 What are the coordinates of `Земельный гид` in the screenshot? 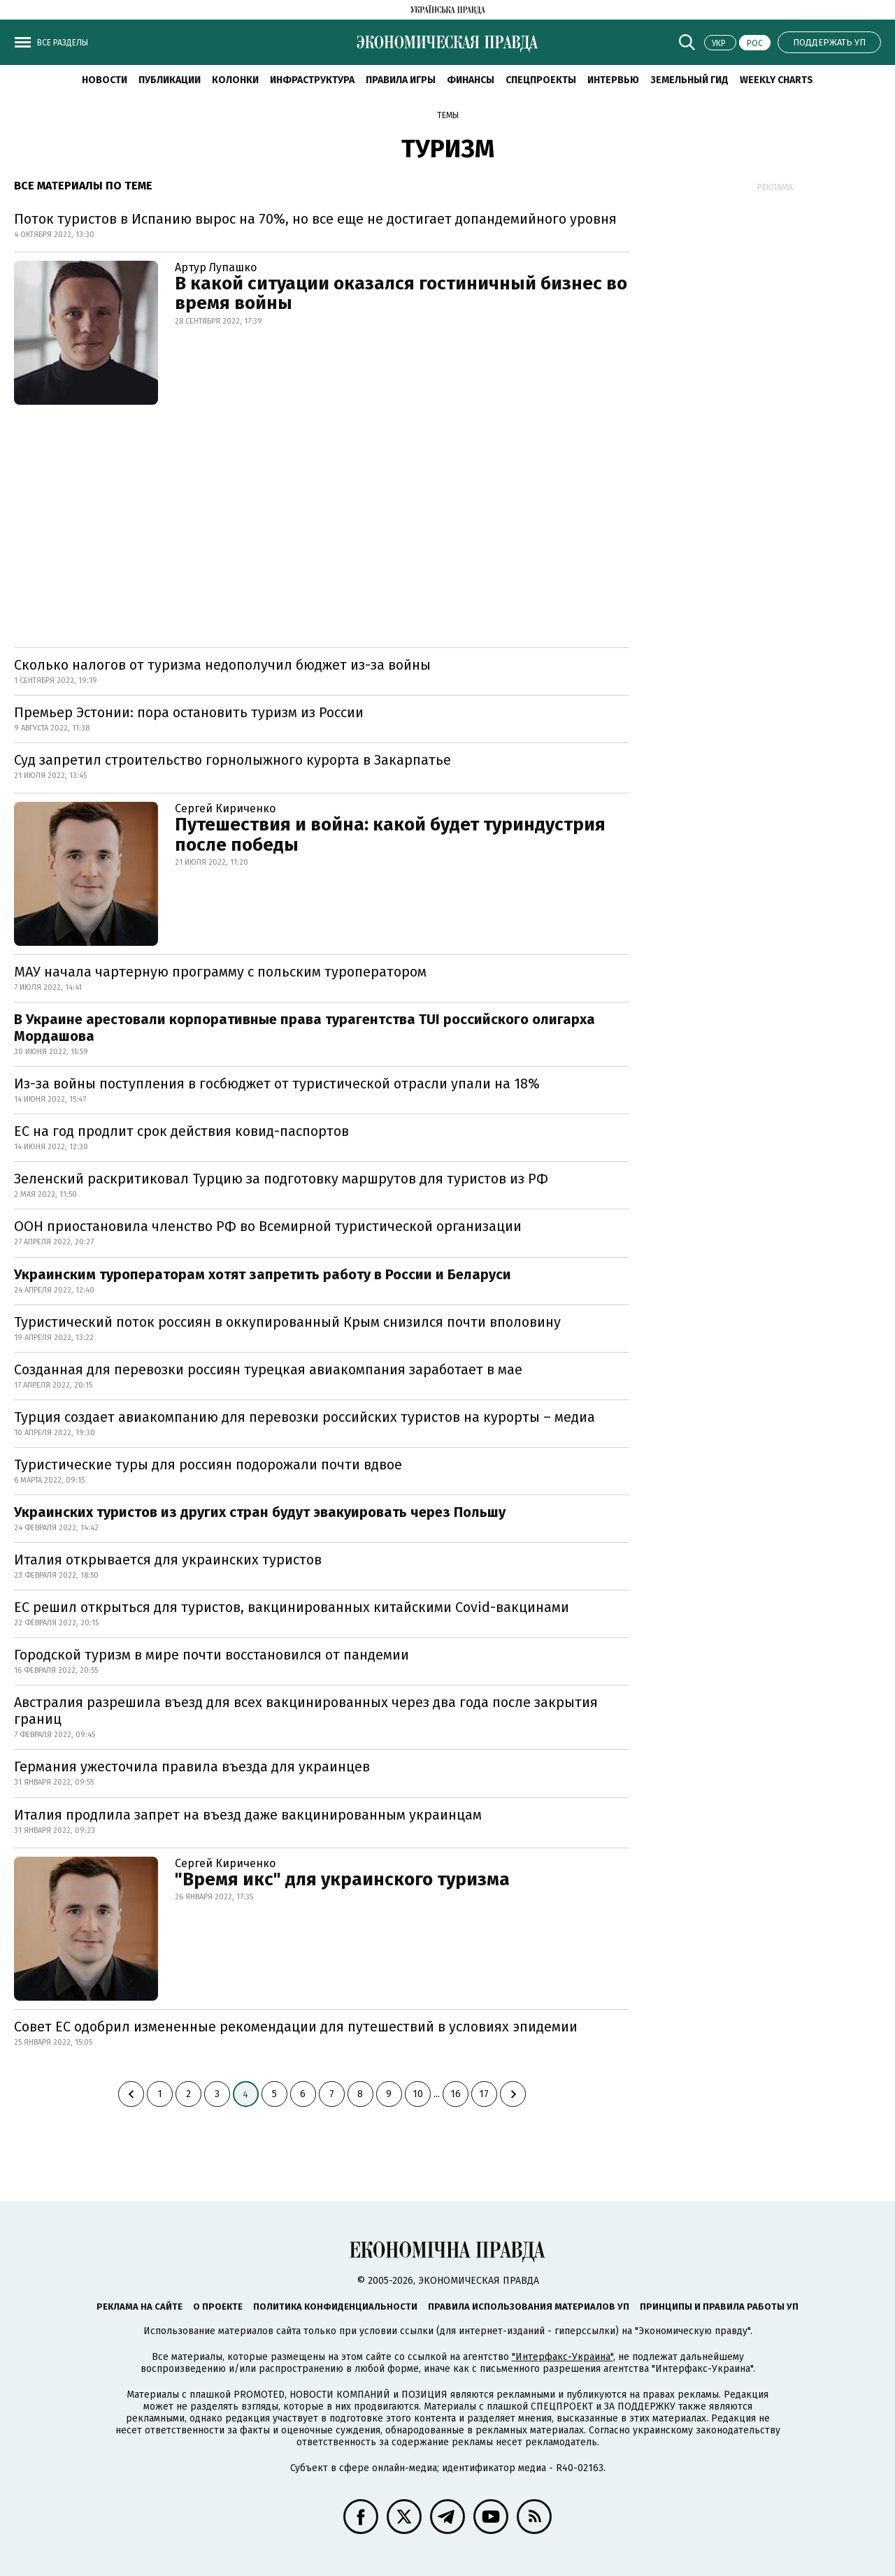 It's located at (689, 80).